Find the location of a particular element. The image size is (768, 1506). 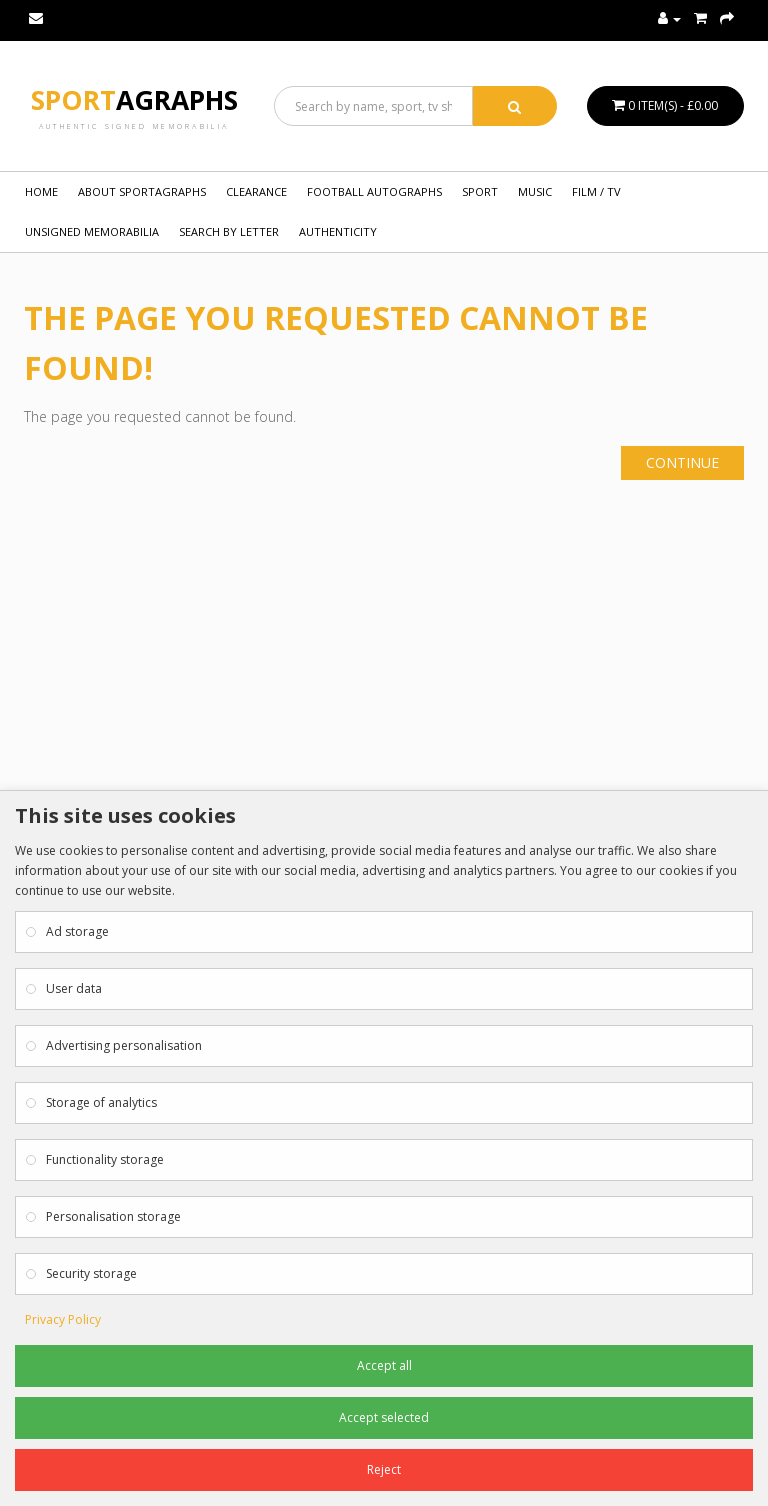

Reject is located at coordinates (384, 1469).